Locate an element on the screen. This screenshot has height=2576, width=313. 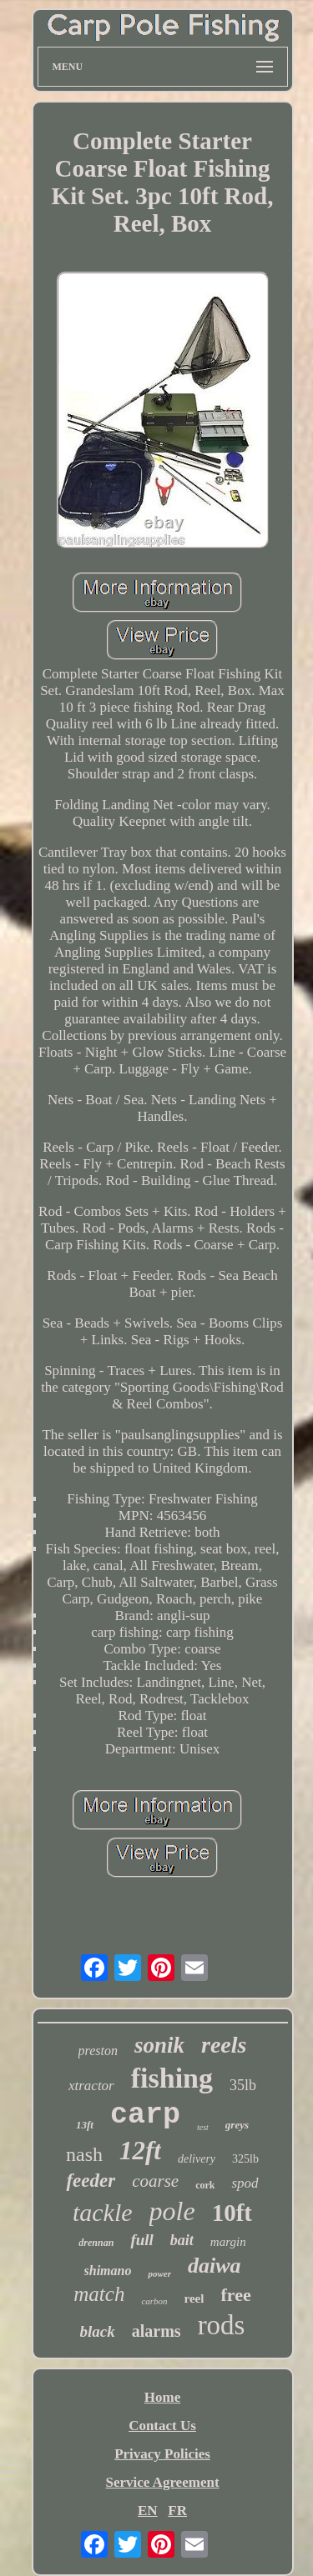
carp is located at coordinates (145, 2115).